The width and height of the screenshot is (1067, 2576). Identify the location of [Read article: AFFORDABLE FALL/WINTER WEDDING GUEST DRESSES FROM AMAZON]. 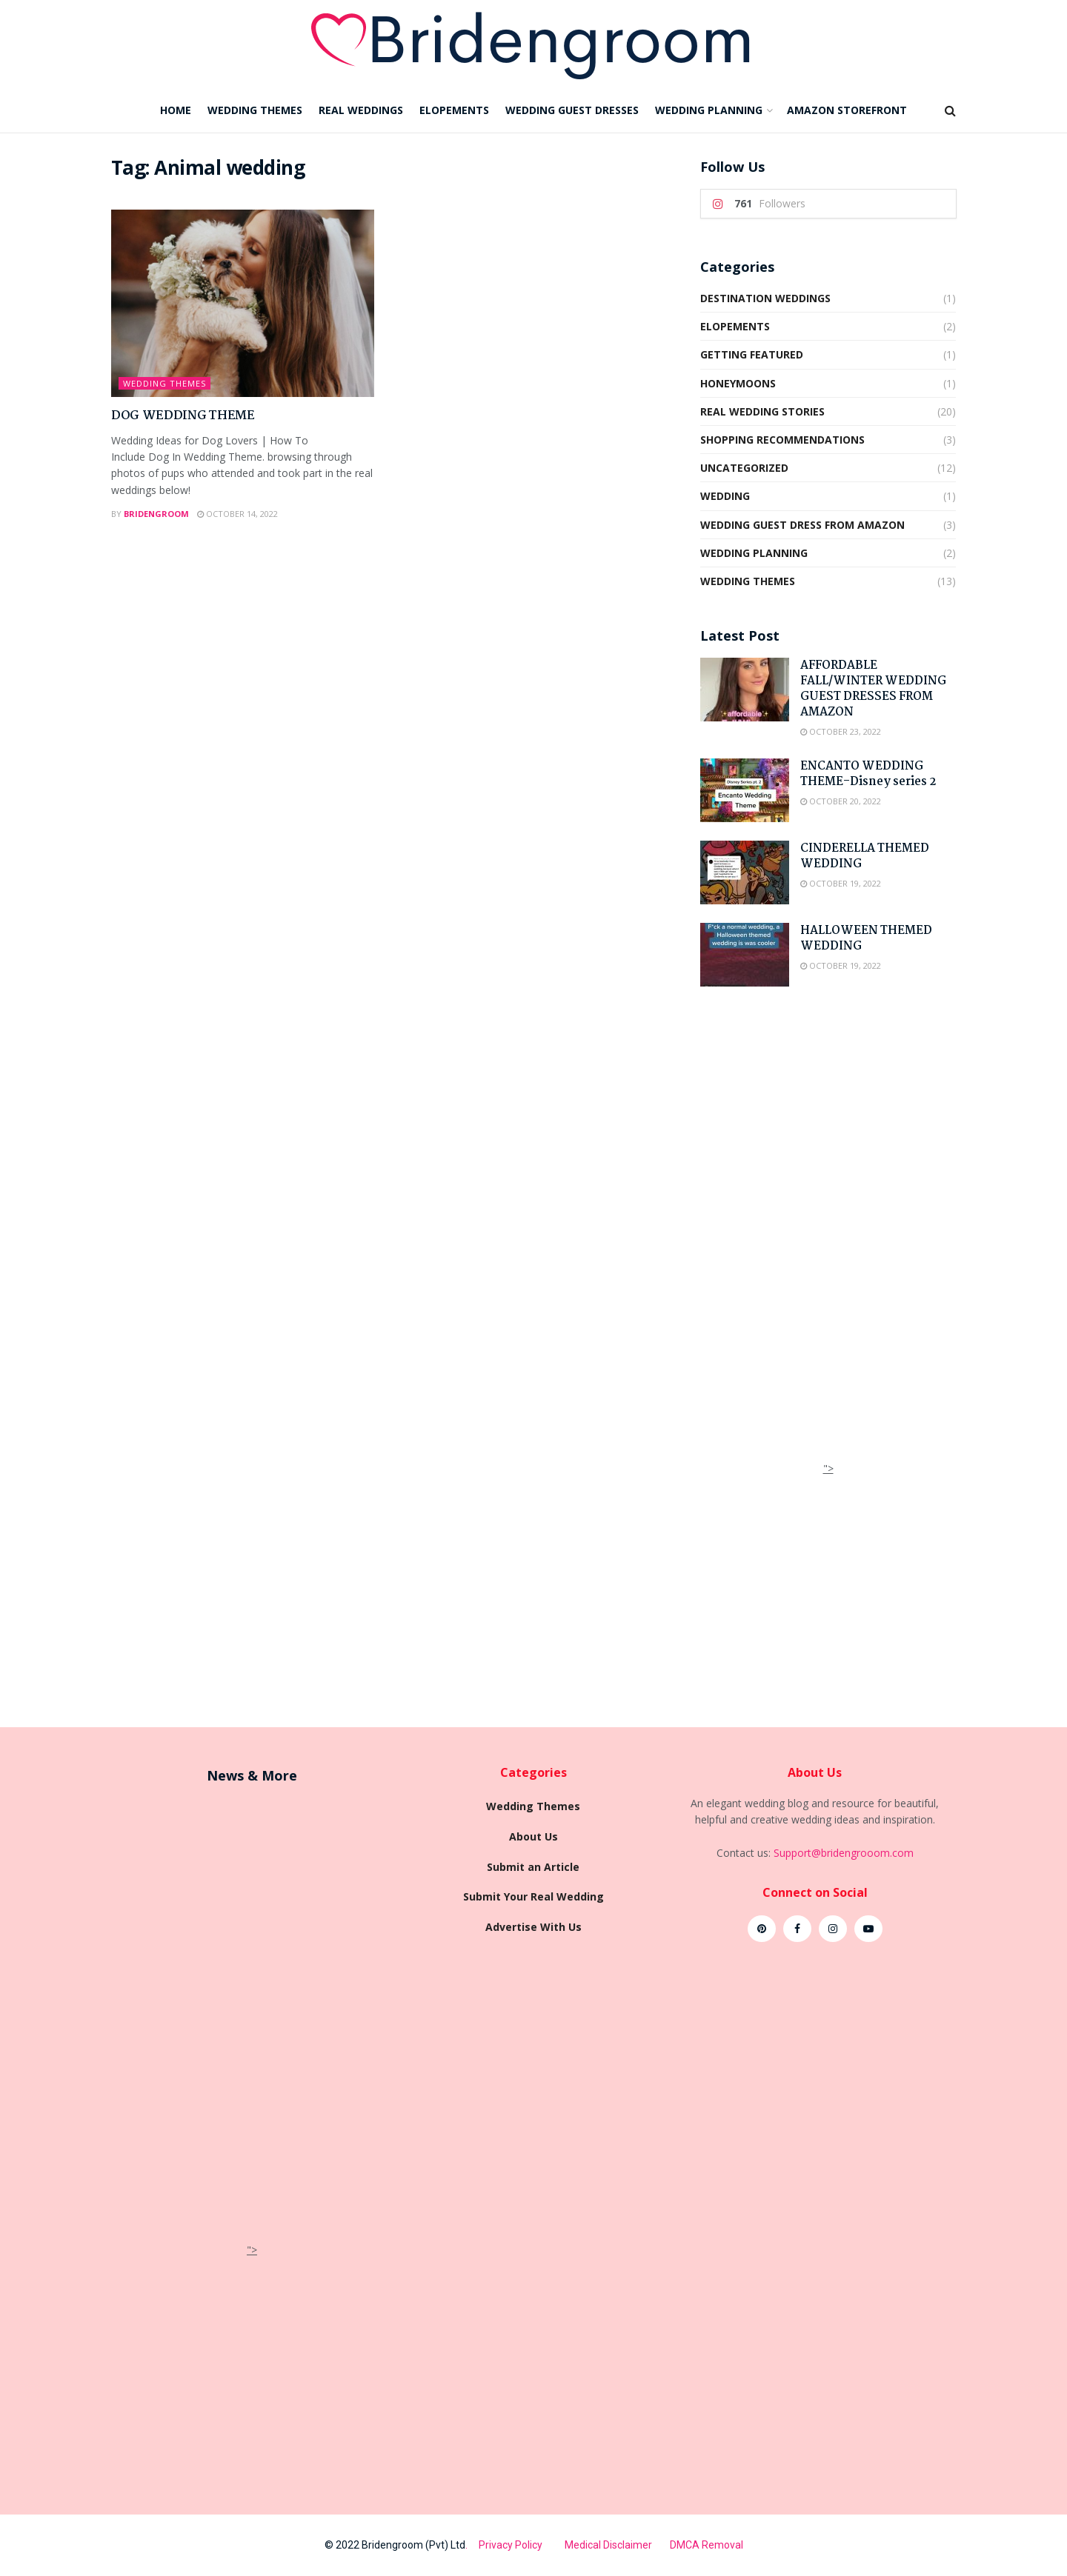
(744, 689).